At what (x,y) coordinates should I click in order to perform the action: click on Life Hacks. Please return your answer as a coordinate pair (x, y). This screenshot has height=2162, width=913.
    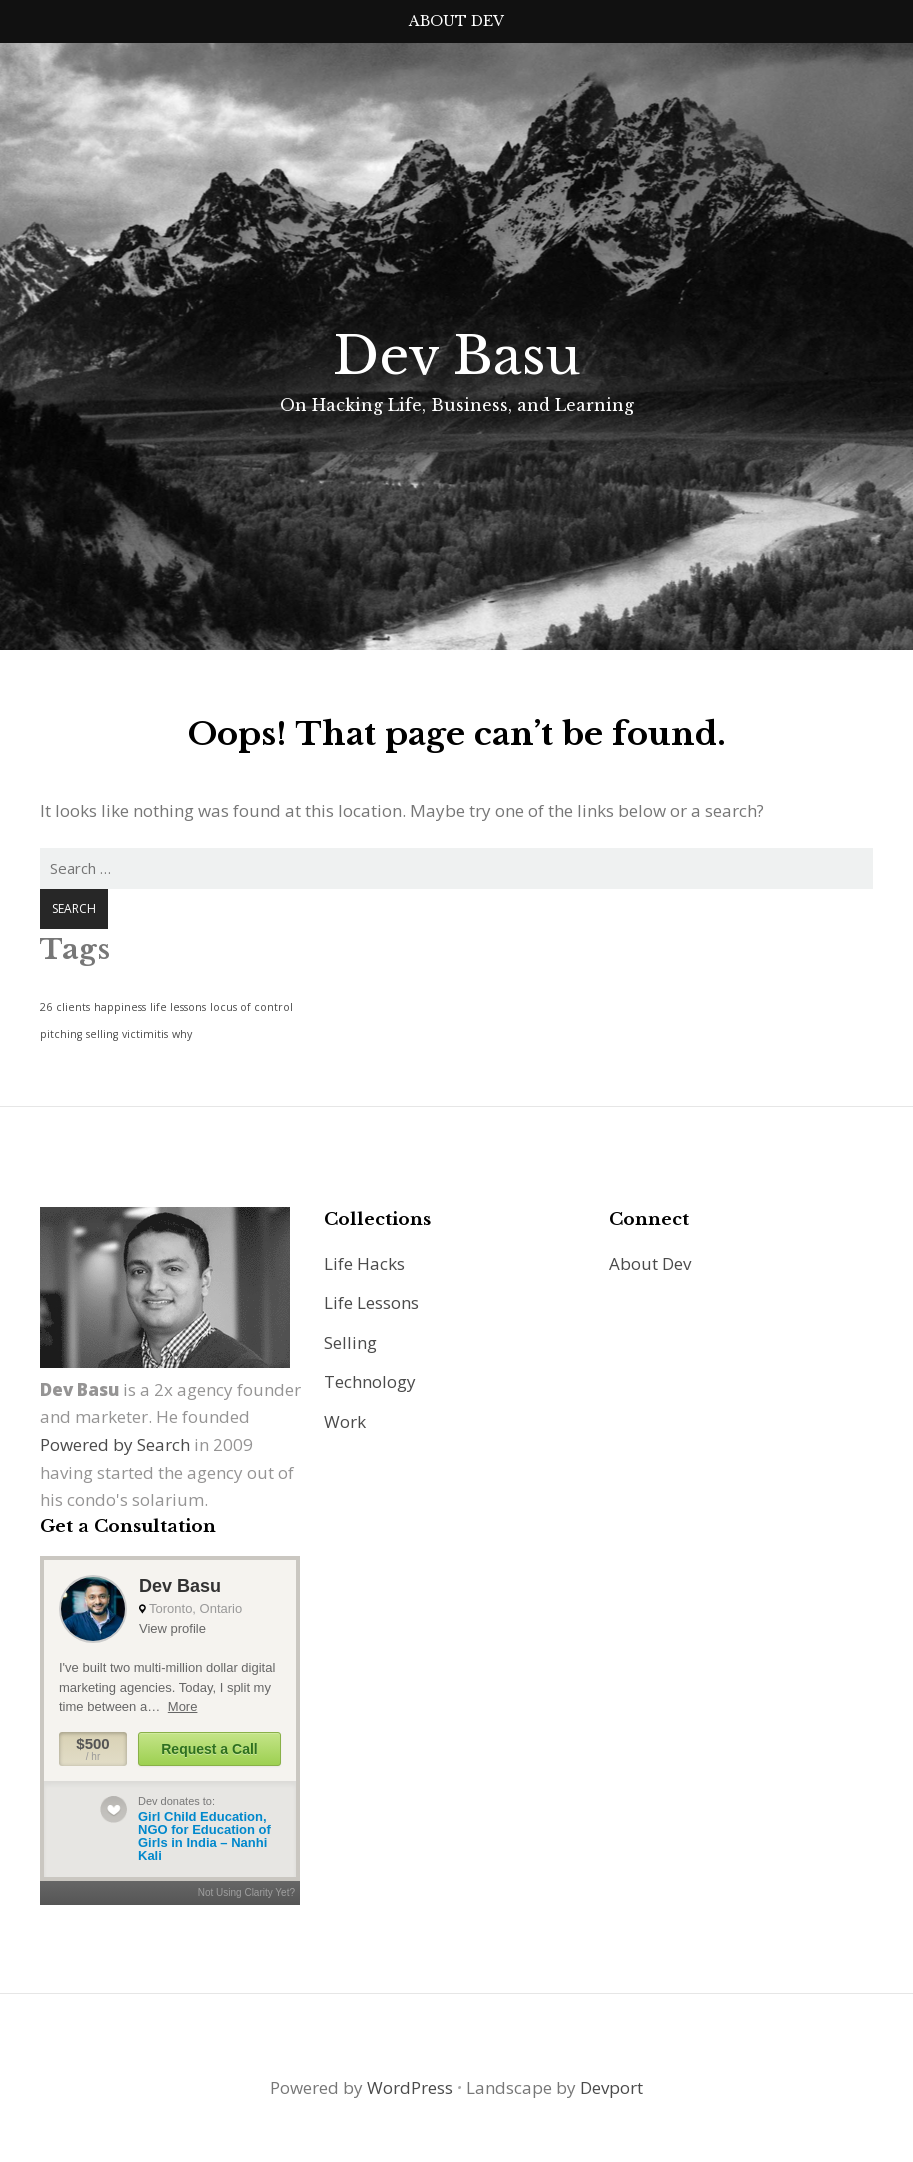
    Looking at the image, I should click on (364, 1263).